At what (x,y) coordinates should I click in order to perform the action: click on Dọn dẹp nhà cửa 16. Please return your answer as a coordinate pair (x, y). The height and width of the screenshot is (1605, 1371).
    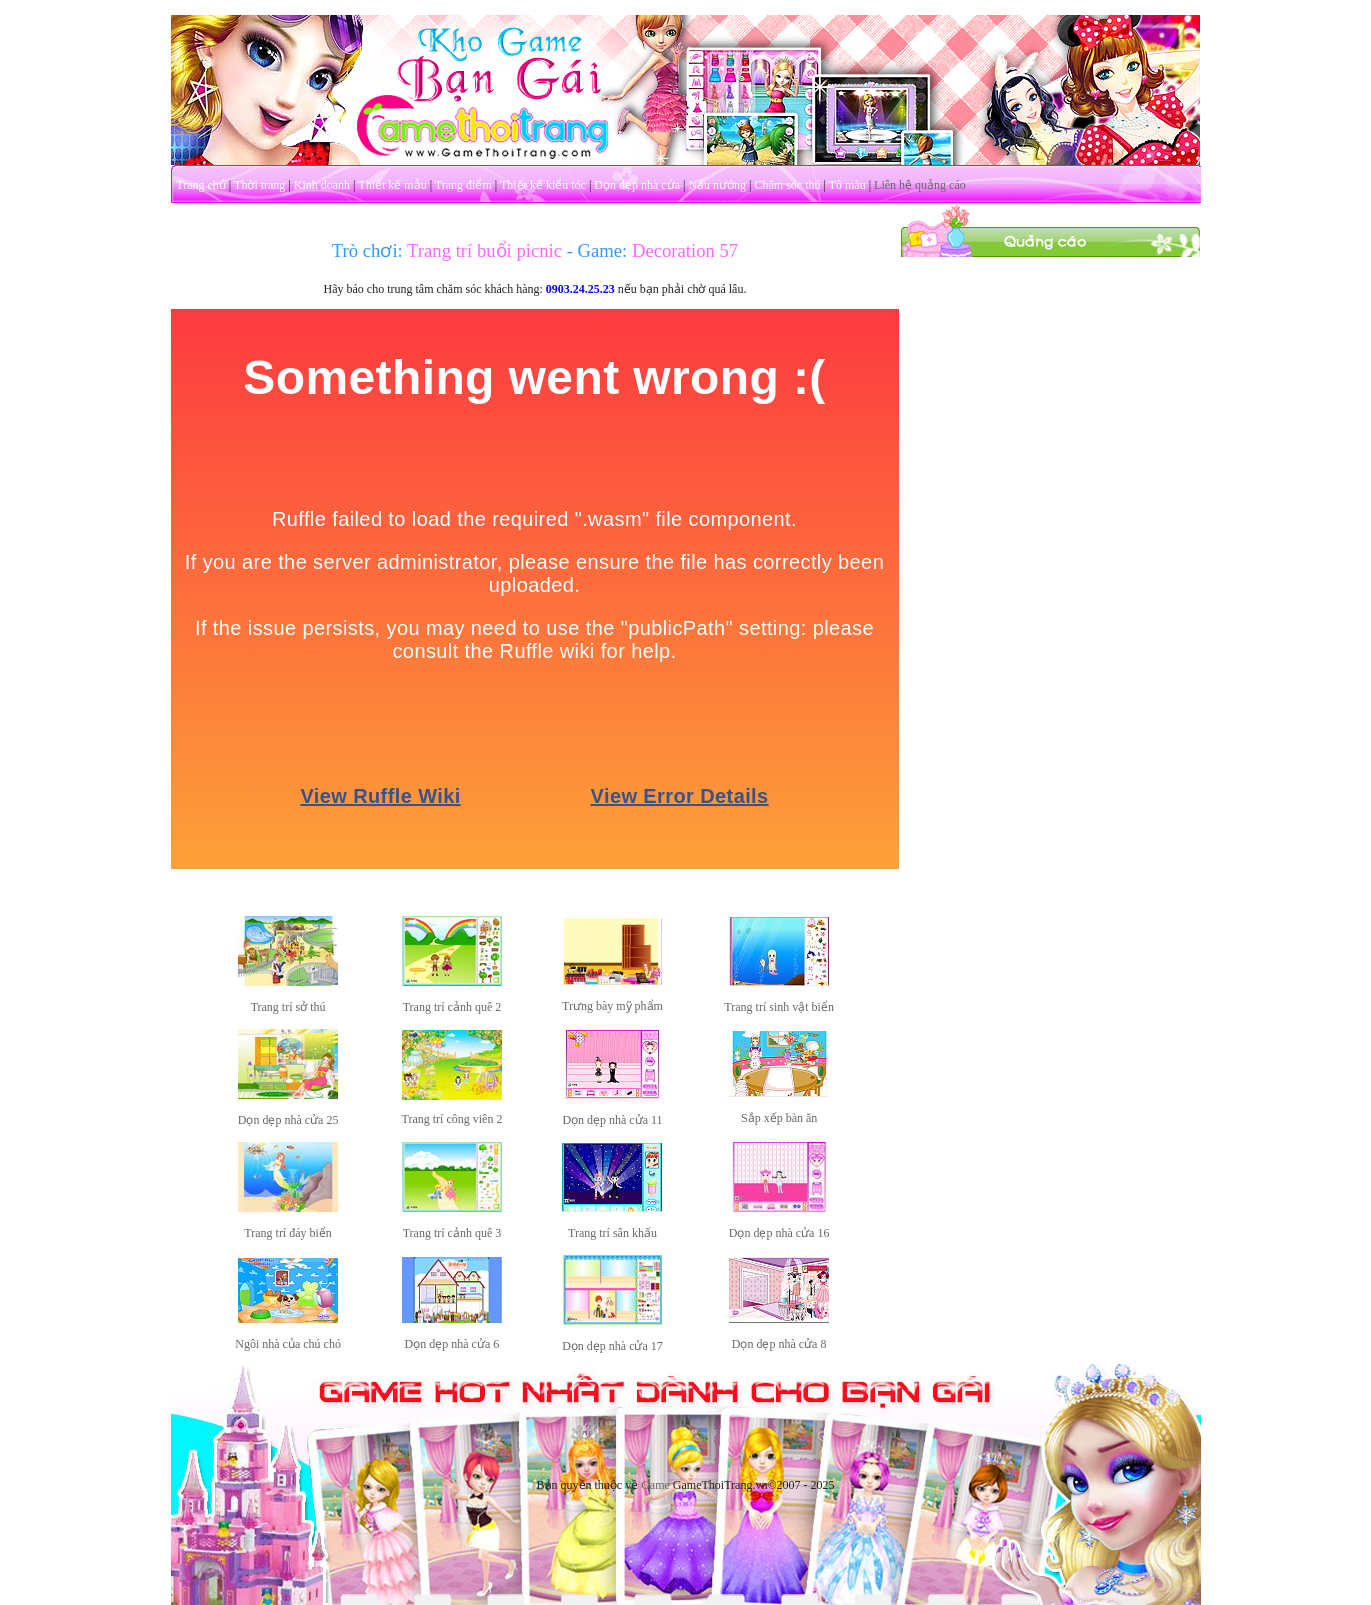
    Looking at the image, I should click on (779, 1233).